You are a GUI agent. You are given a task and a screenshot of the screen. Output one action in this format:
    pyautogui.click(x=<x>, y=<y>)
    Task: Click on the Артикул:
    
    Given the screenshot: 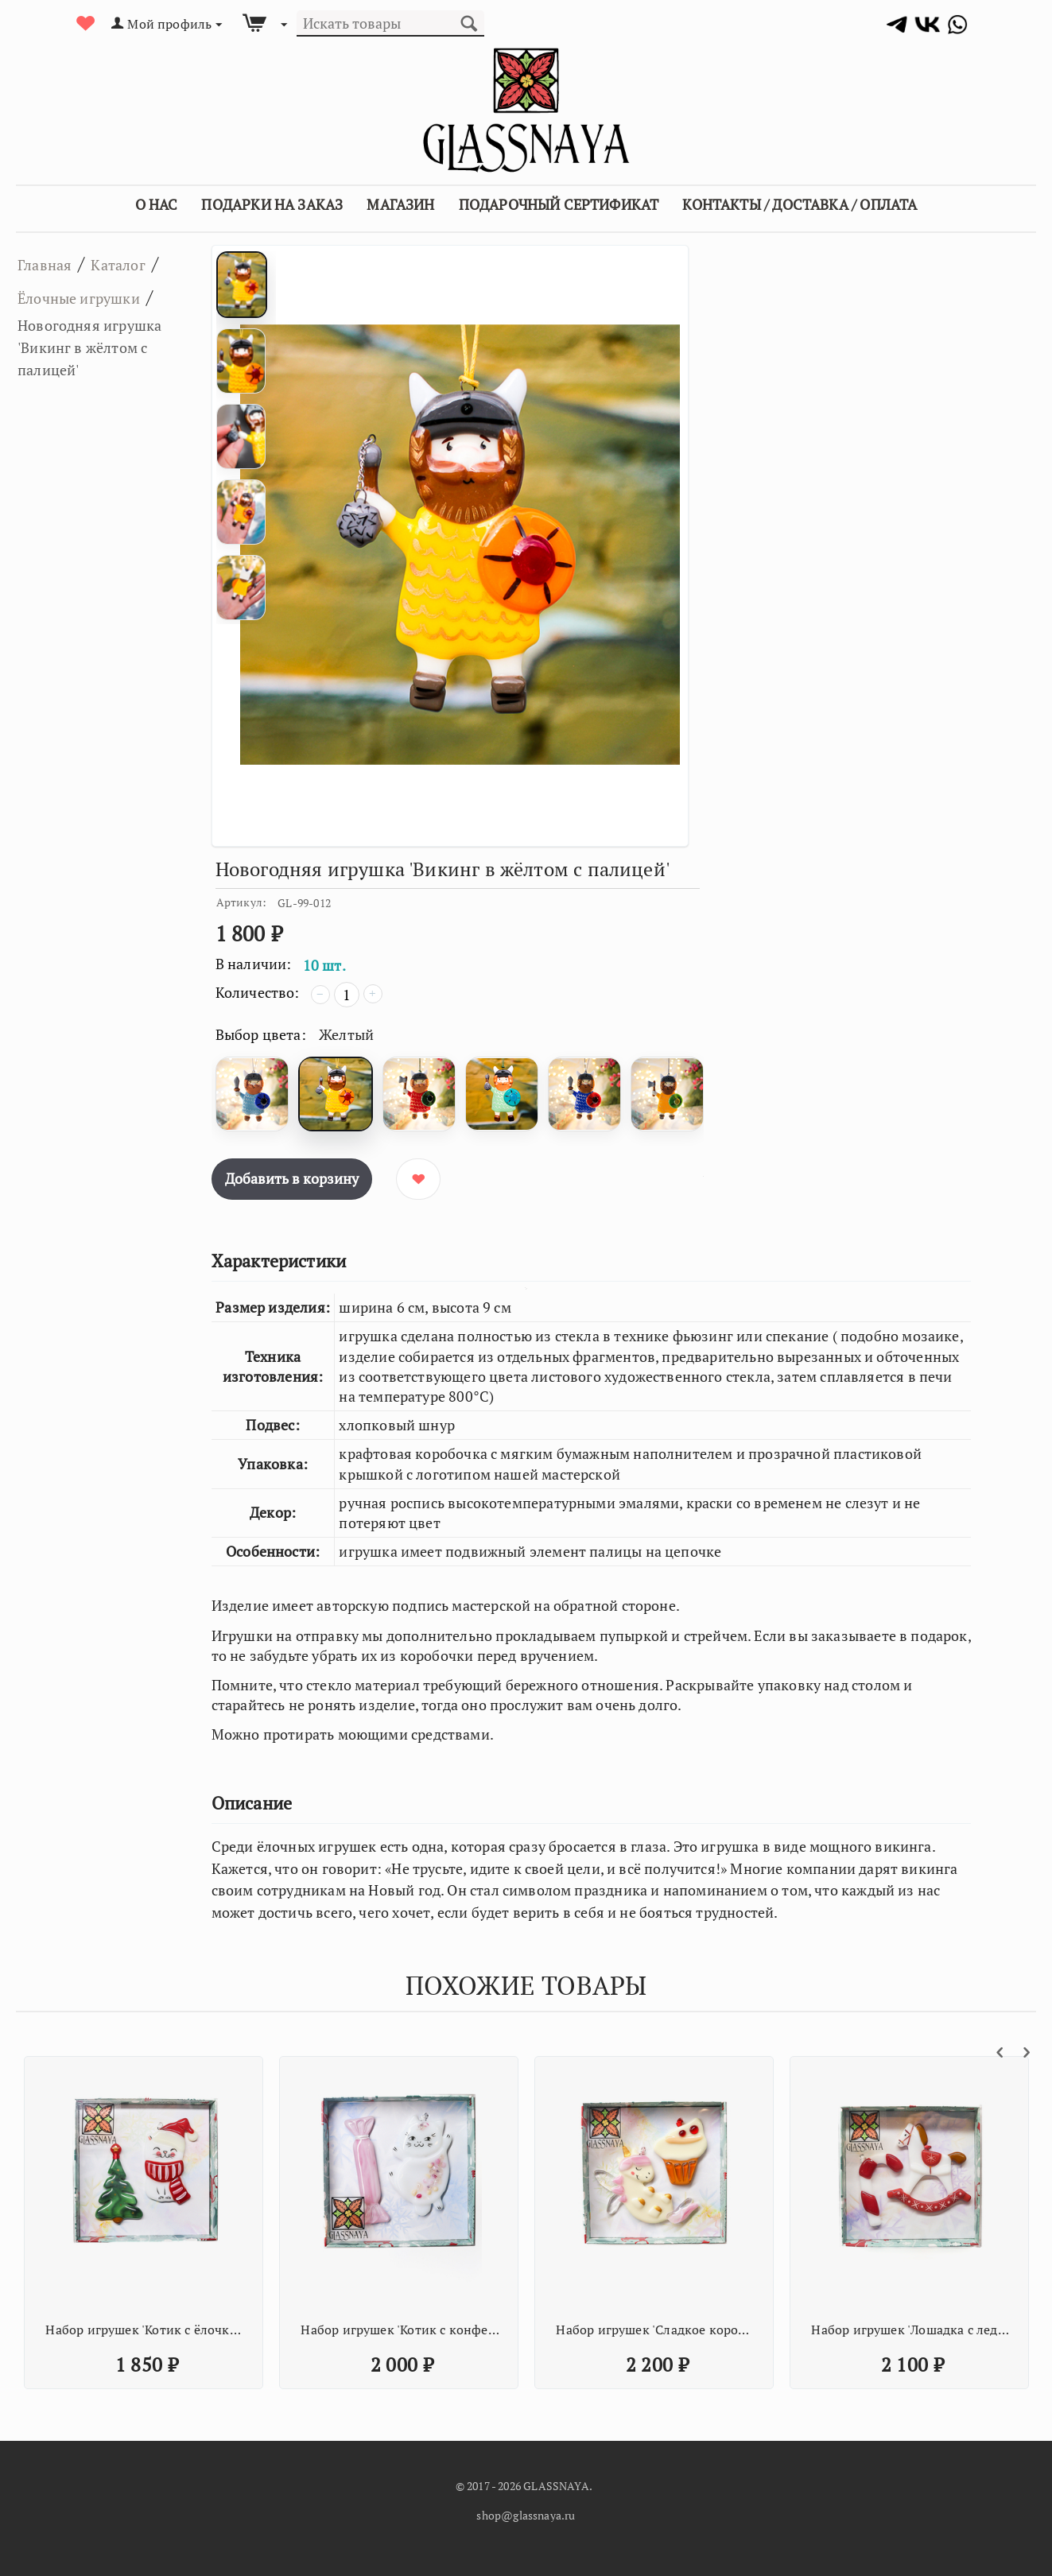 What is the action you would take?
    pyautogui.click(x=241, y=902)
    